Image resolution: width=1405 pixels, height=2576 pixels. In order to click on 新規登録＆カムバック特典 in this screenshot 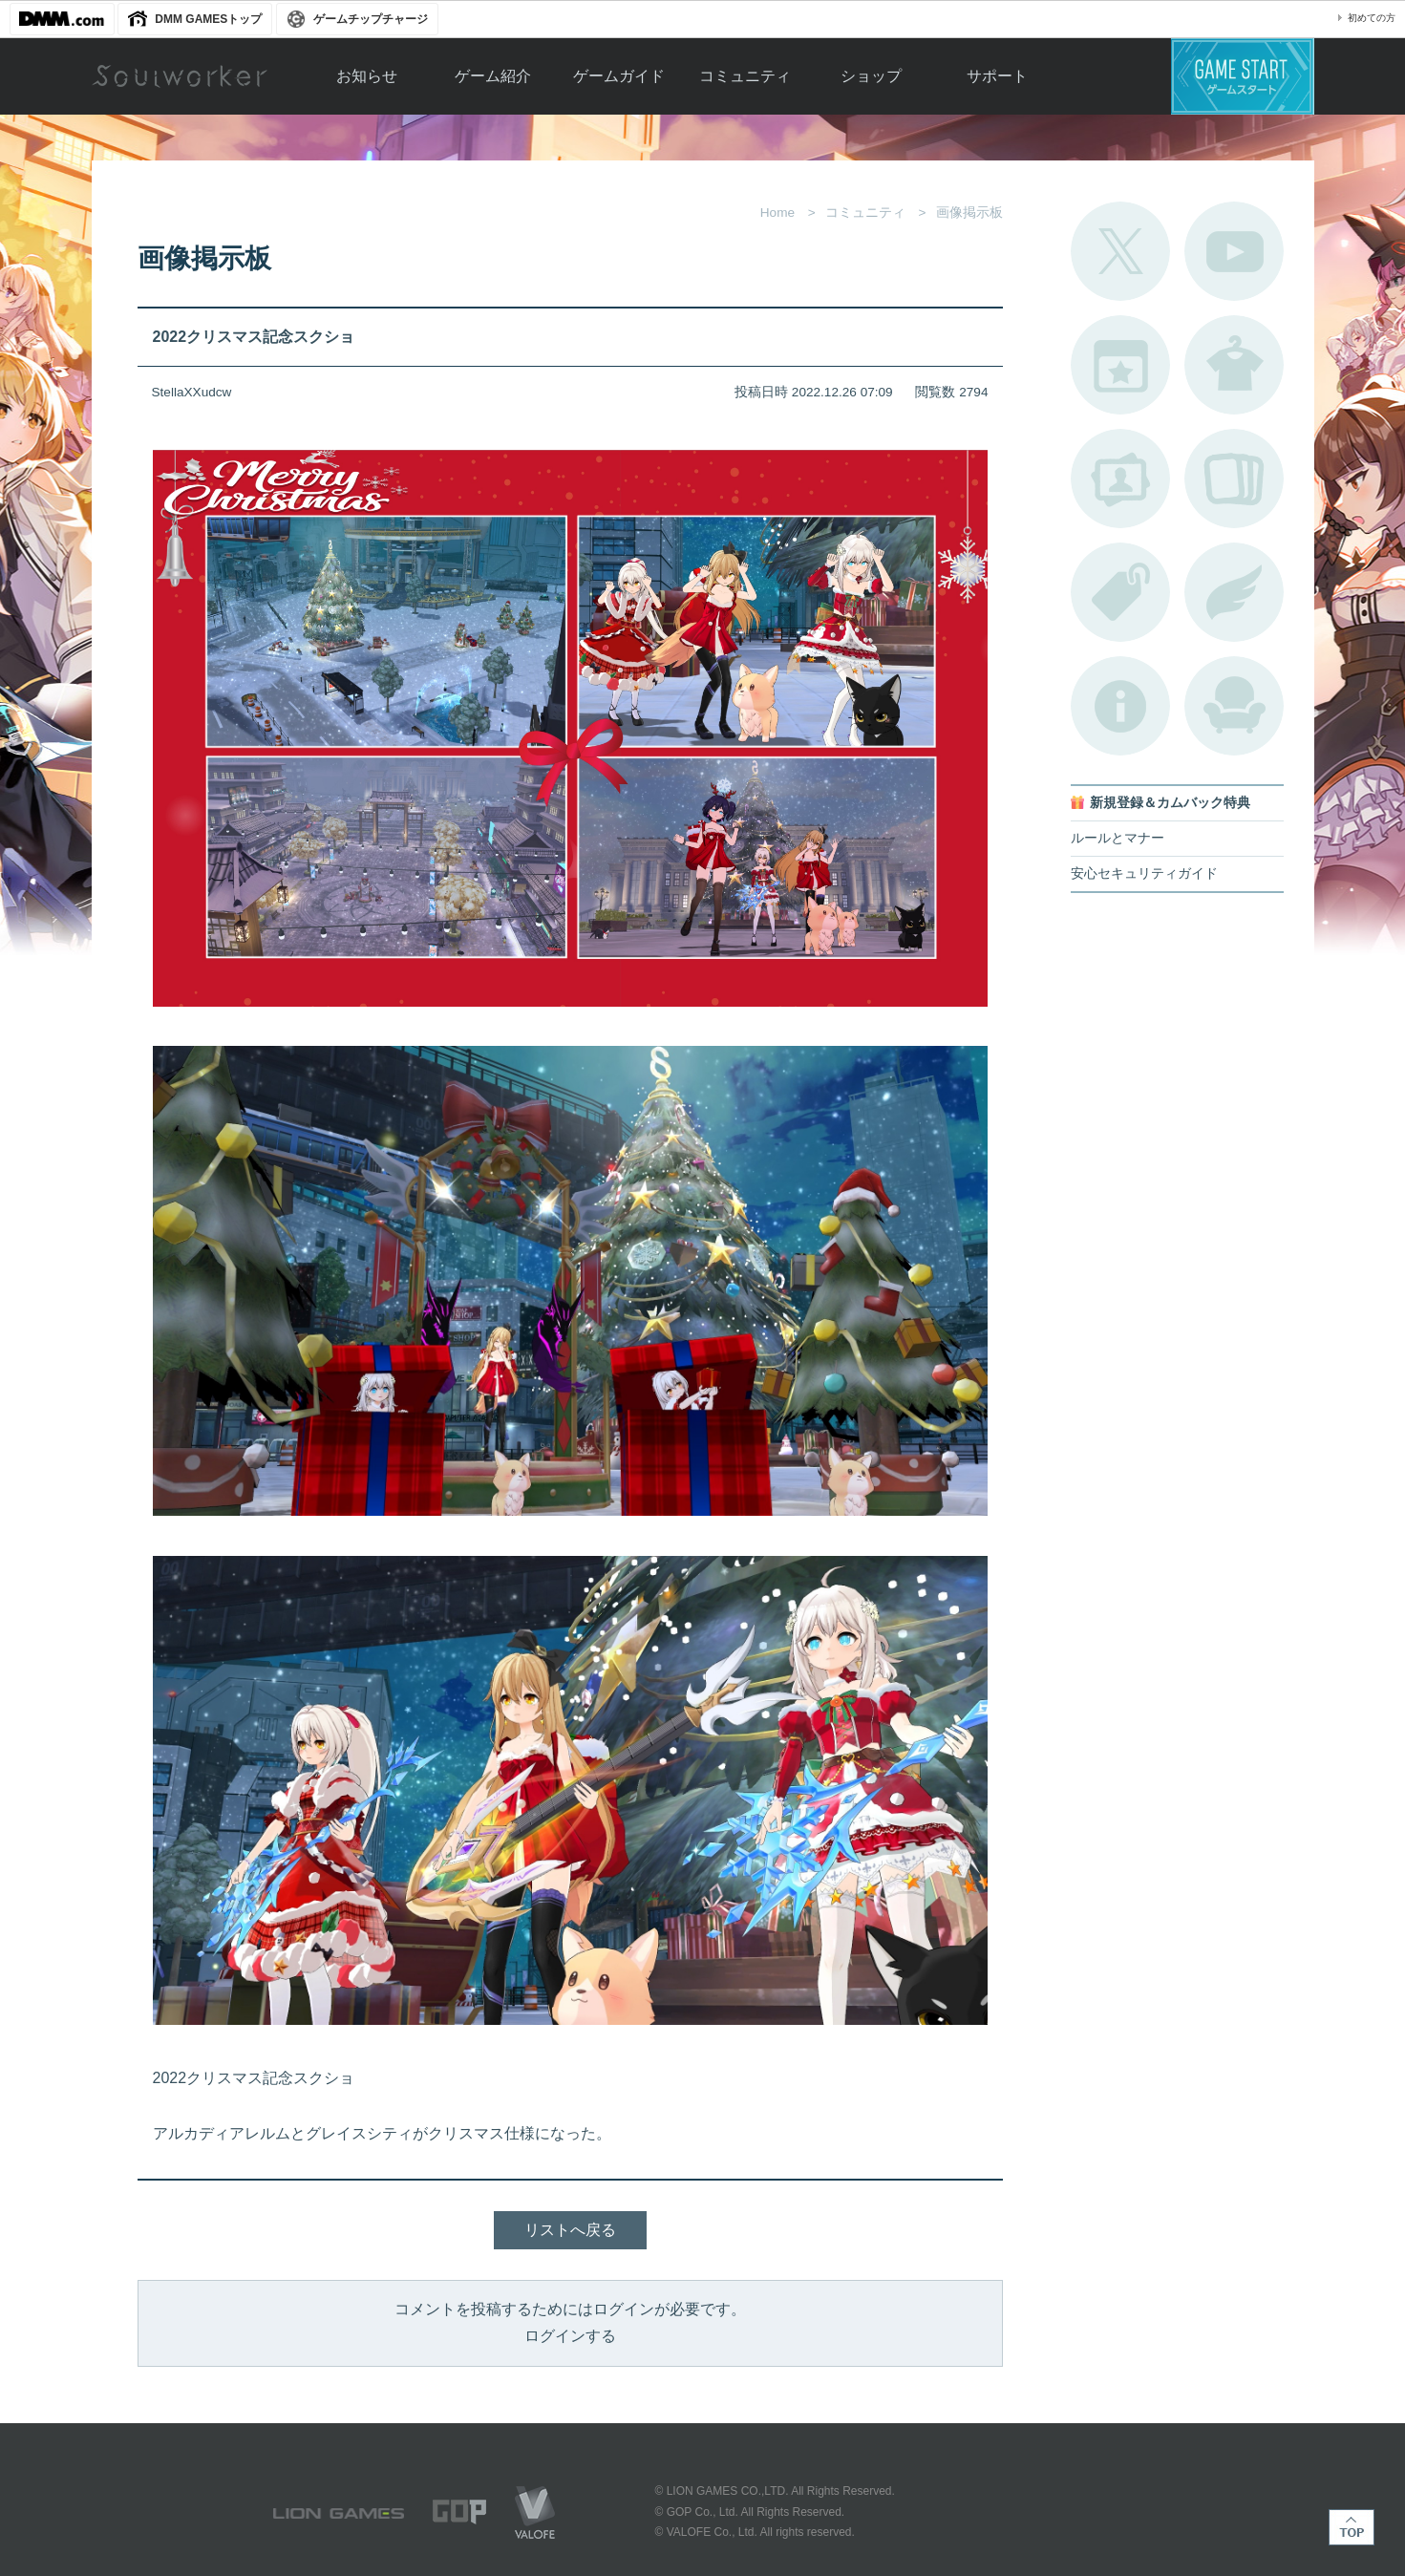, I will do `click(1170, 803)`.